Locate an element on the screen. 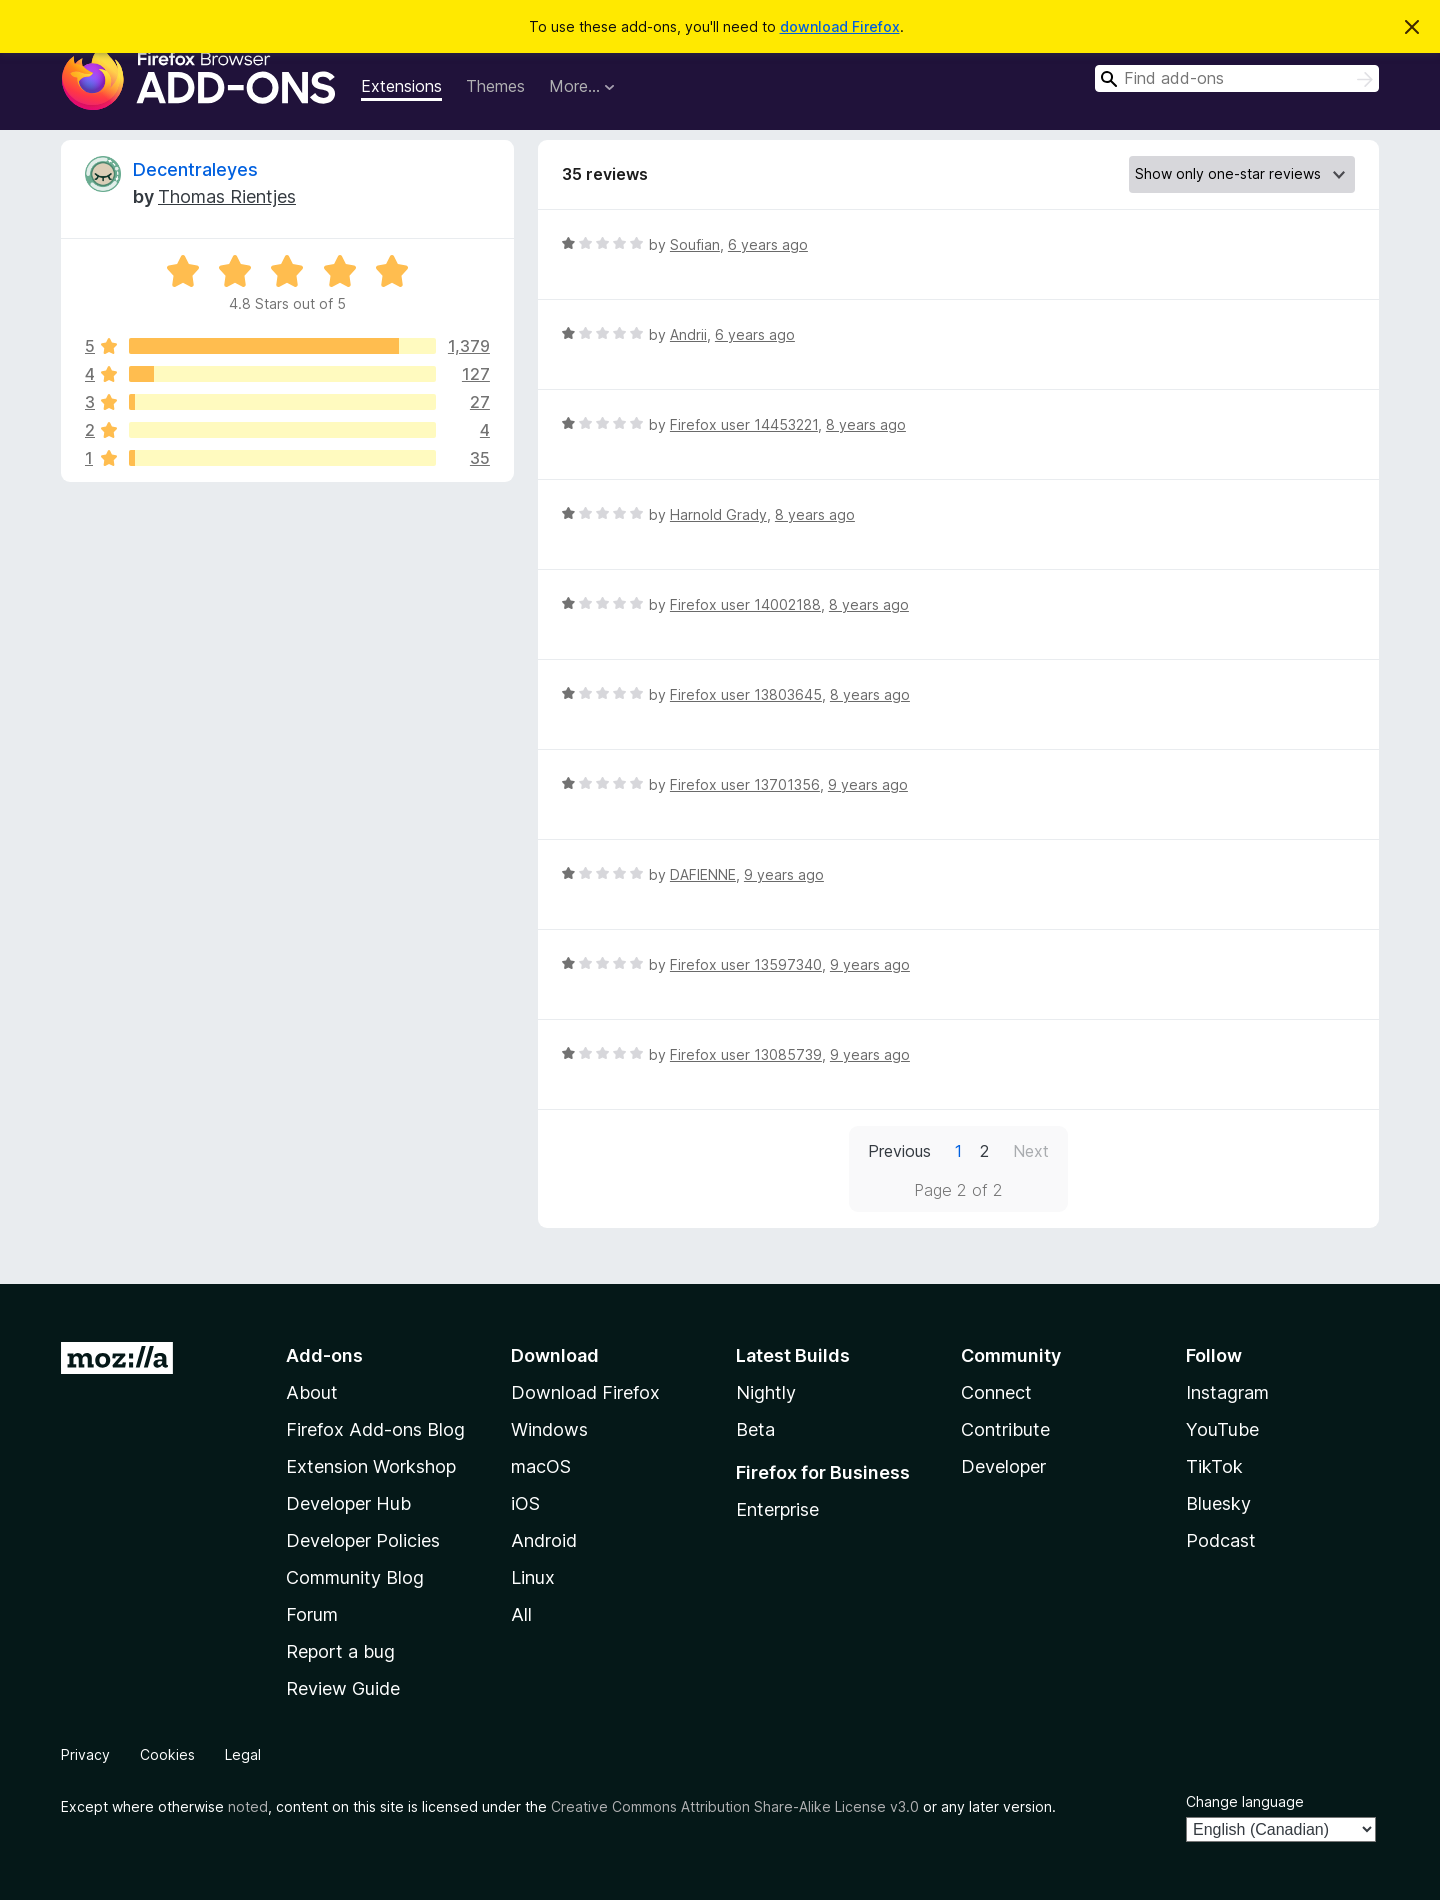  TikTok is located at coordinates (1214, 1466).